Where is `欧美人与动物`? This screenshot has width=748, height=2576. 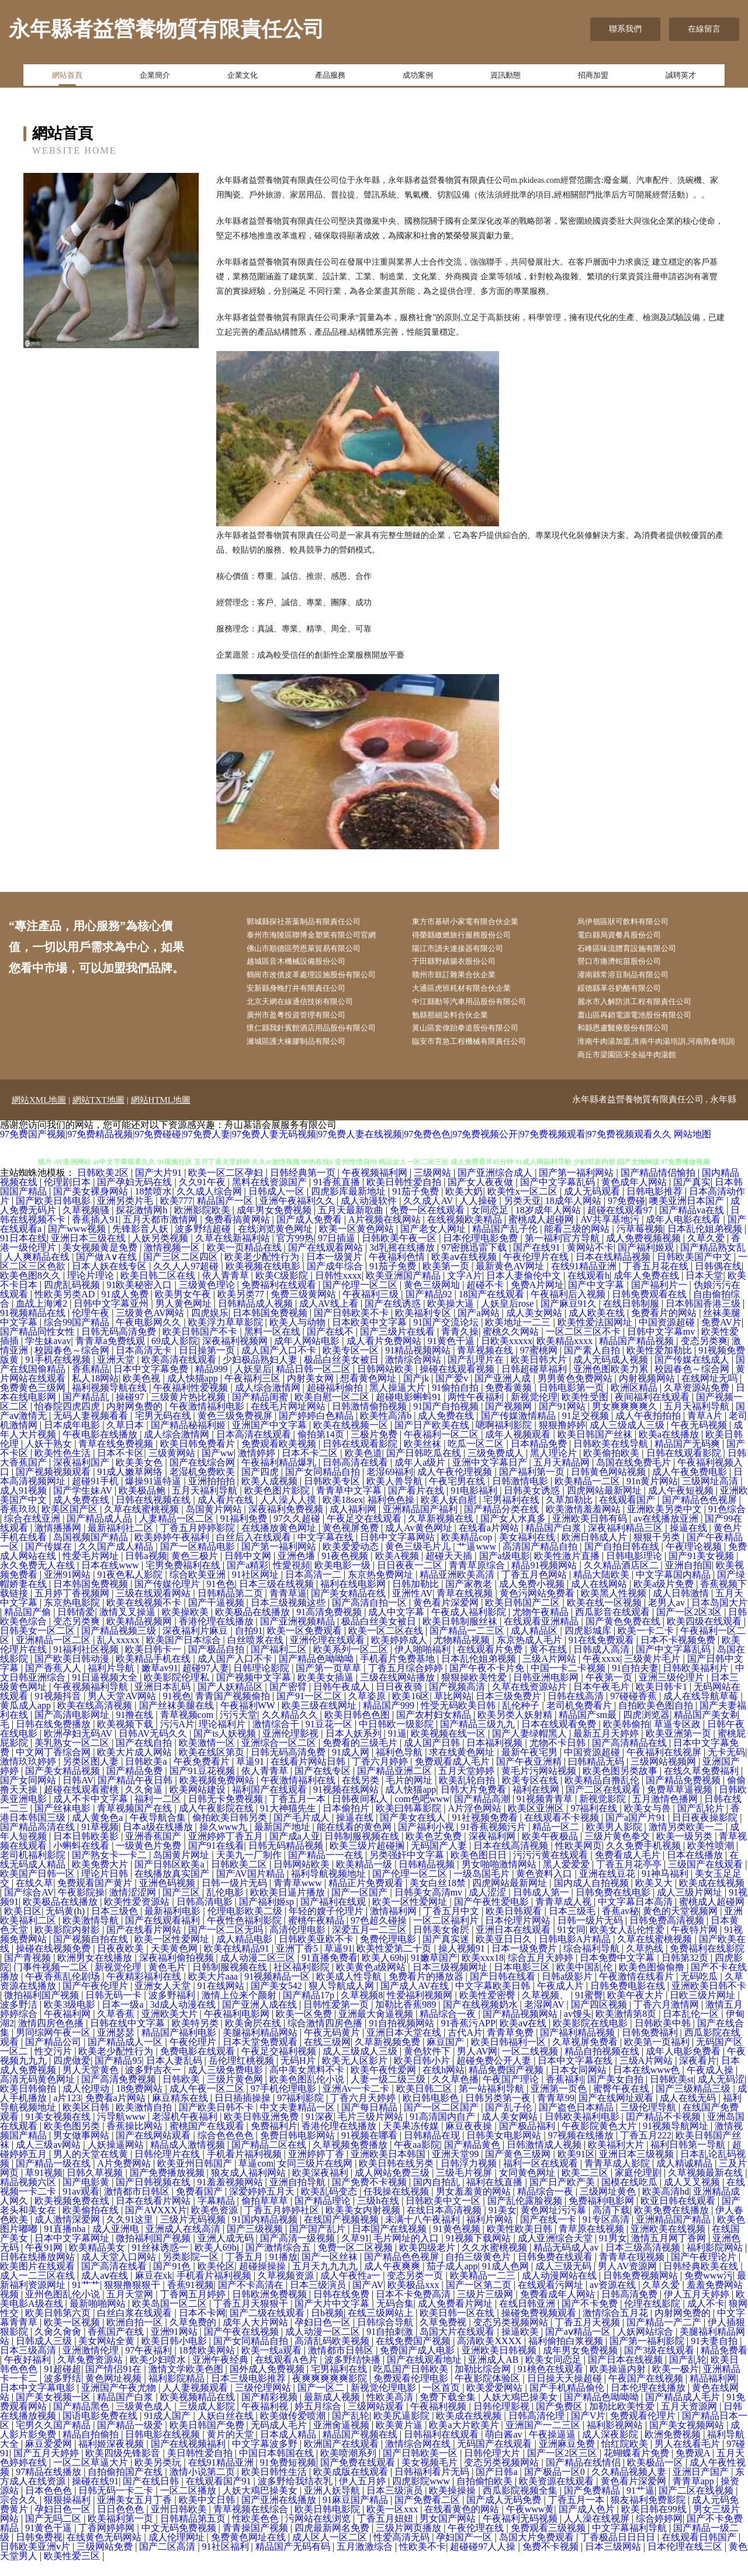 欧美人与动物 is located at coordinates (298, 1337).